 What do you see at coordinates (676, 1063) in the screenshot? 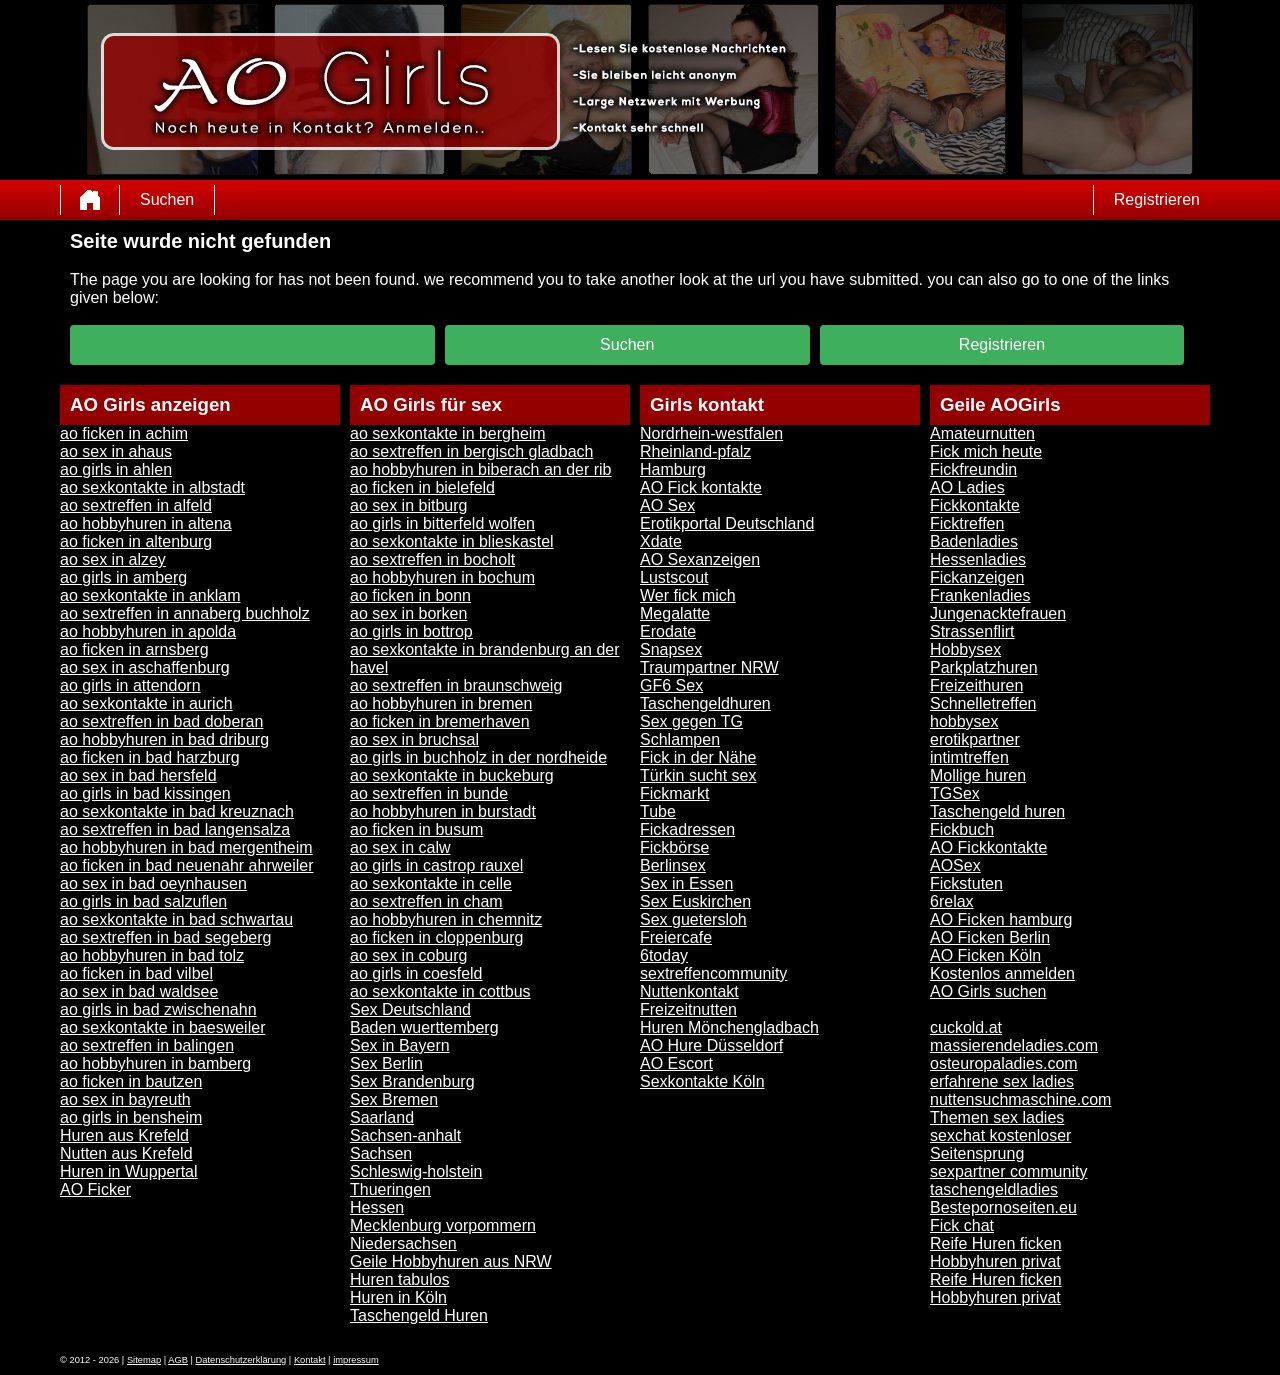
I see `AO Escort` at bounding box center [676, 1063].